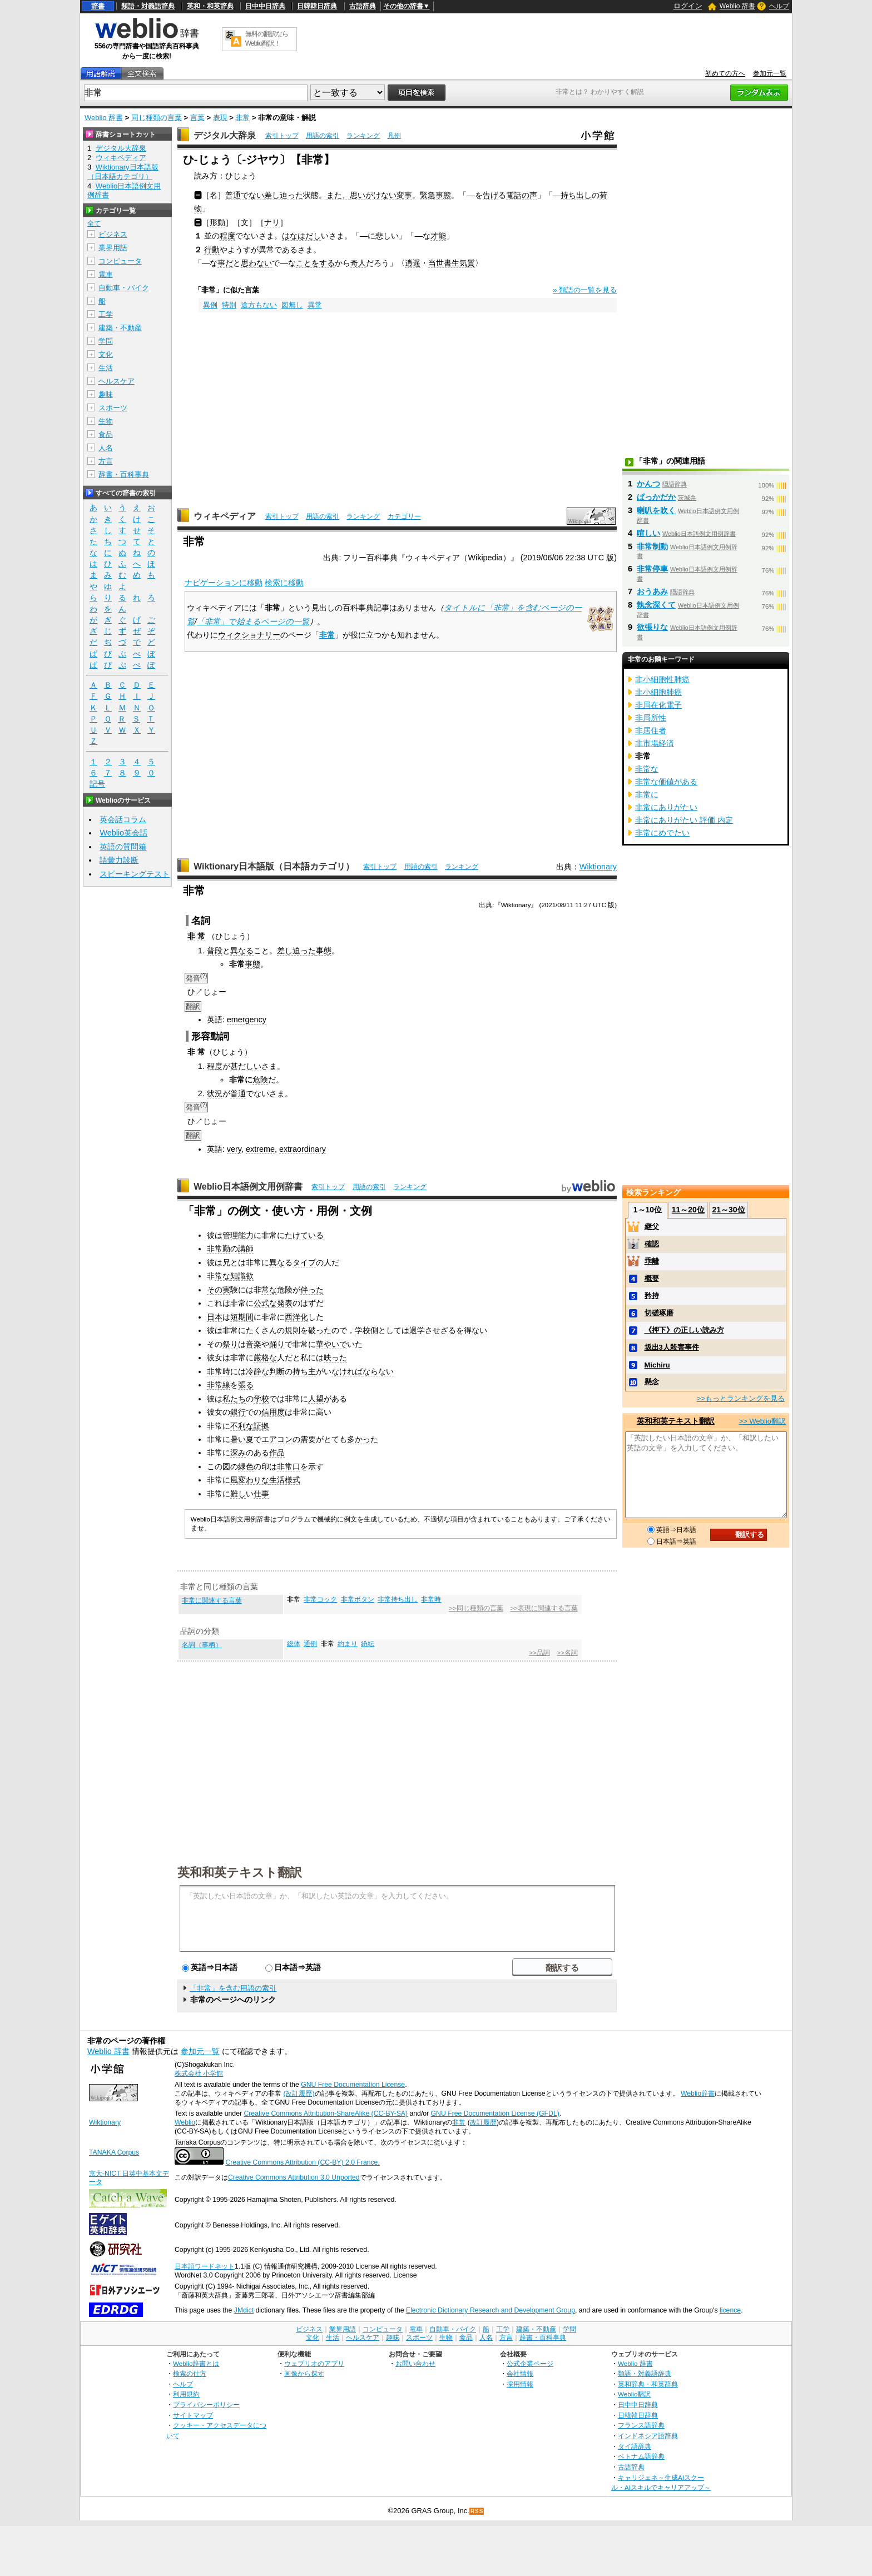 Image resolution: width=872 pixels, height=2576 pixels. Describe the element at coordinates (185, 2122) in the screenshot. I see `Weblio` at that location.